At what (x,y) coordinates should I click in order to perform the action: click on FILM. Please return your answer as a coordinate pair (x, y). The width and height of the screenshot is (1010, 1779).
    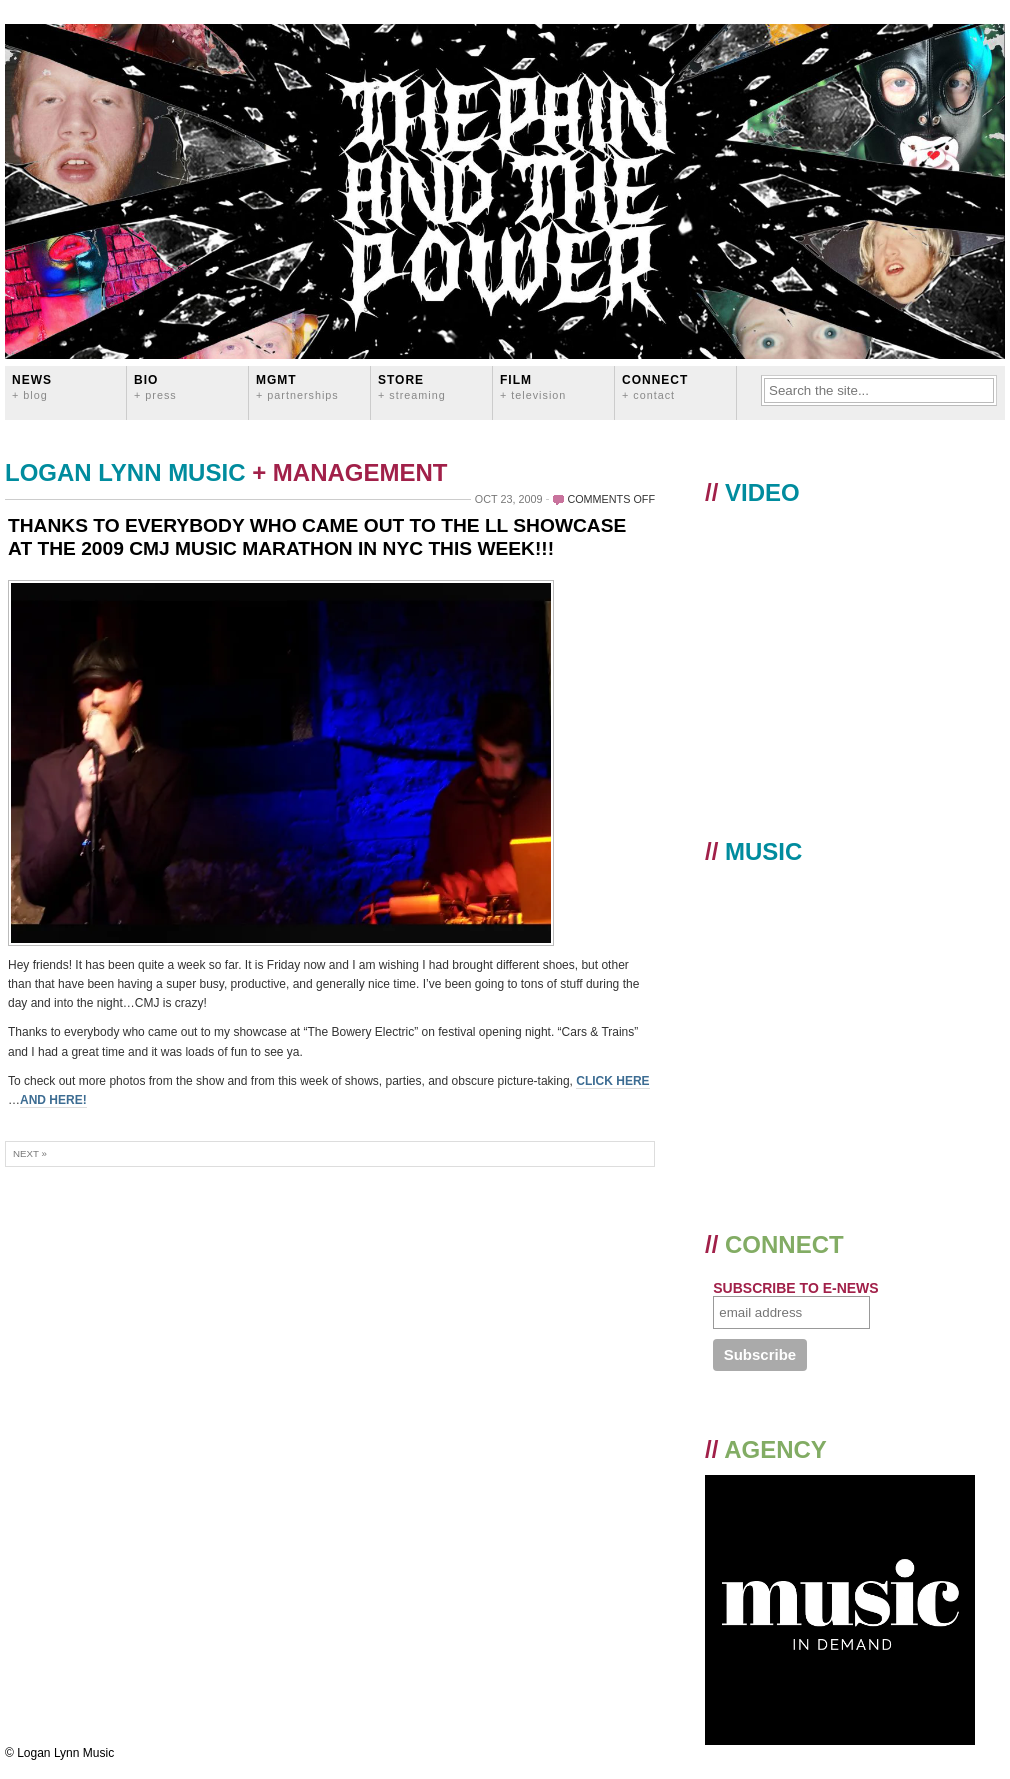
    Looking at the image, I should click on (533, 386).